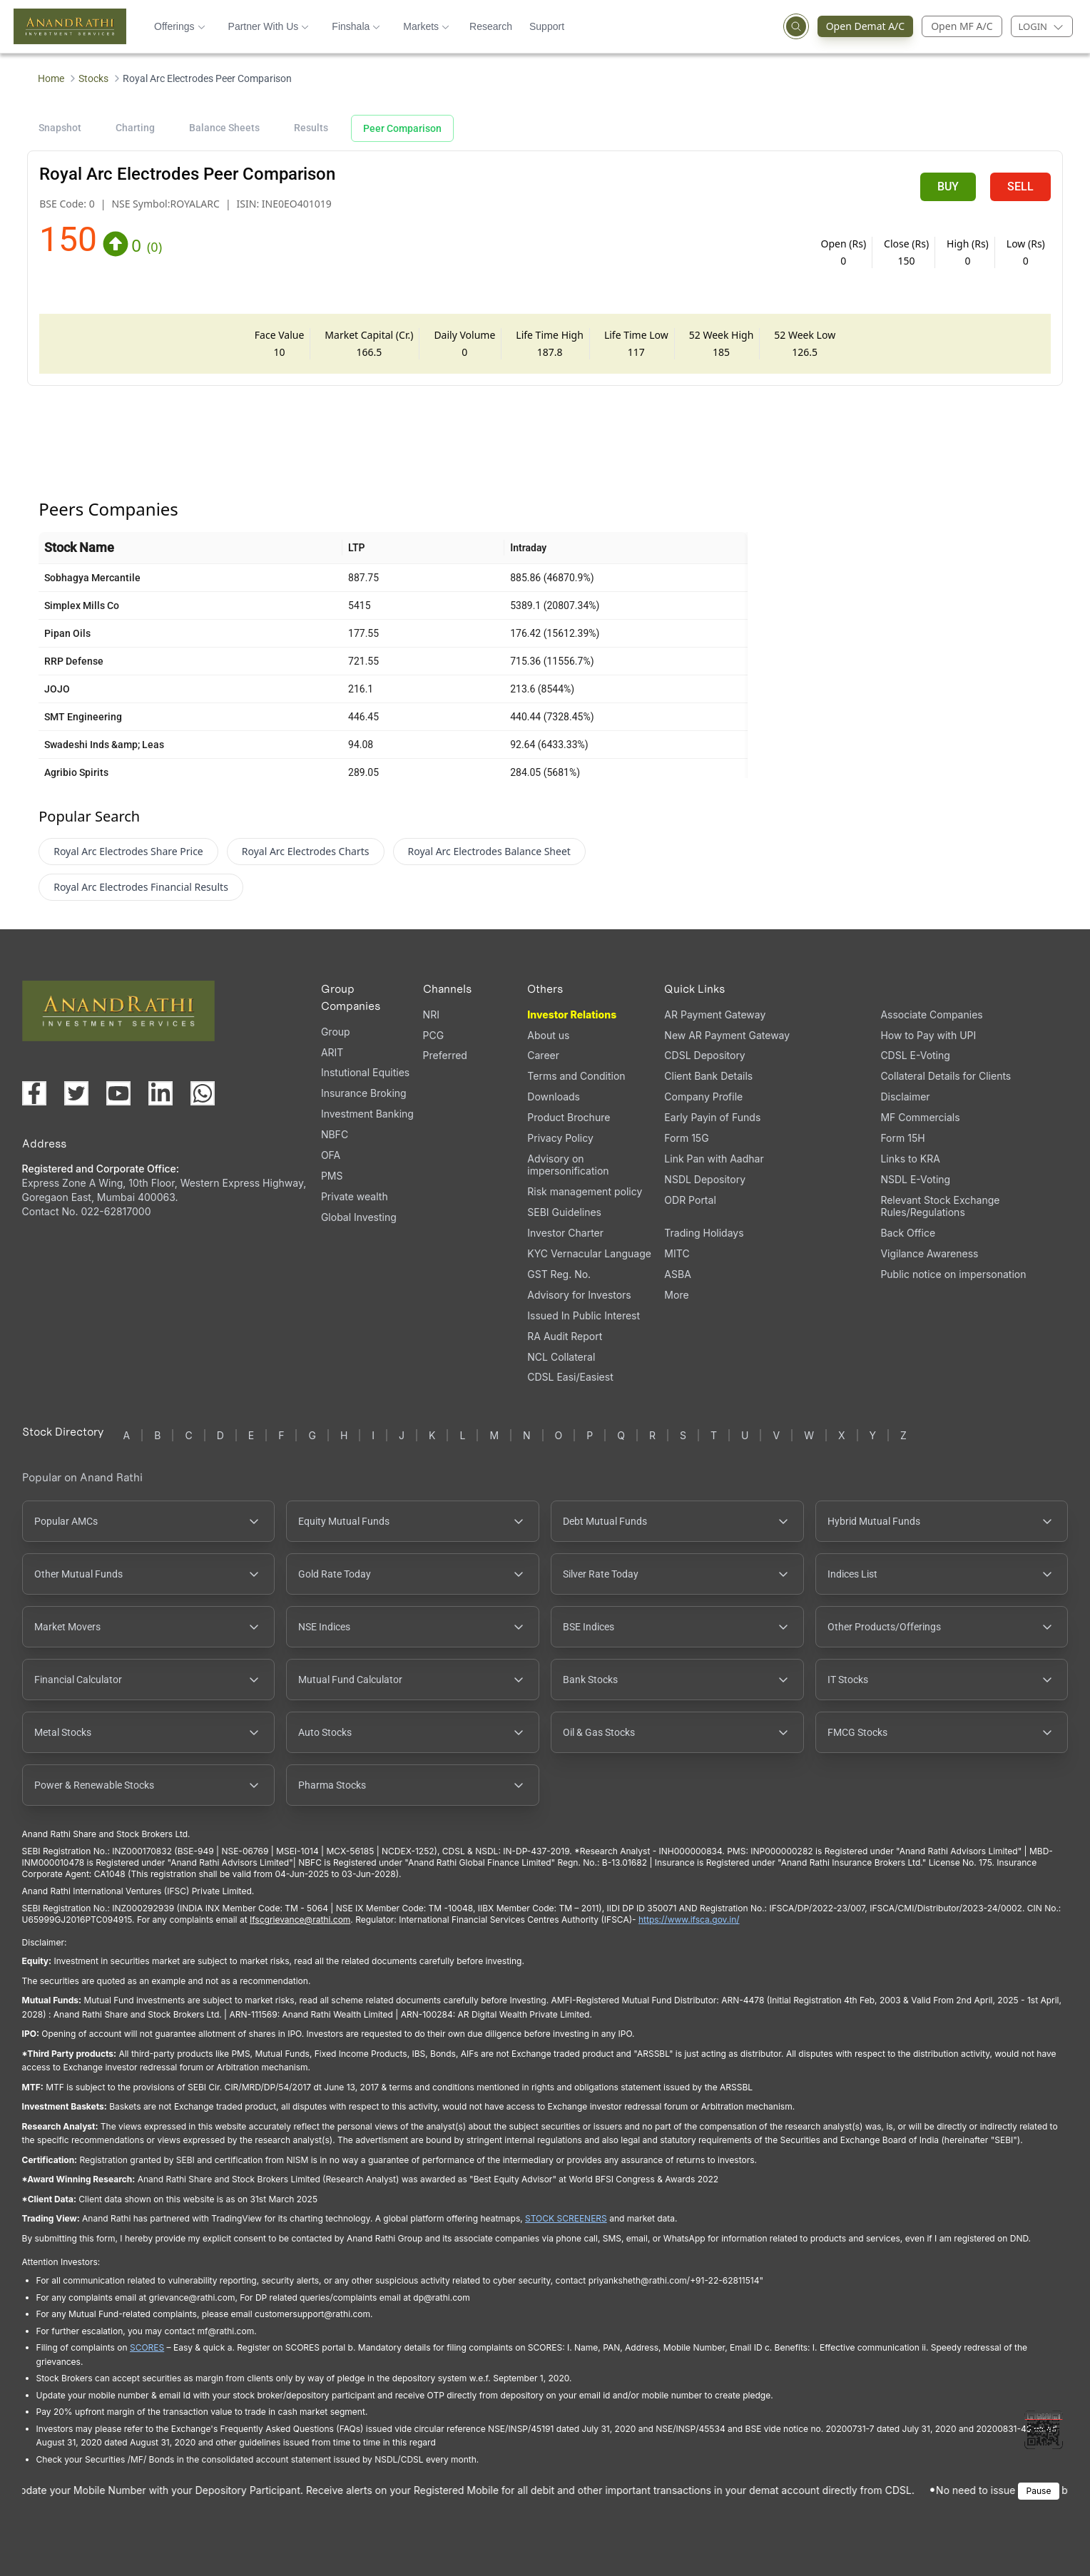  Describe the element at coordinates (727, 1035) in the screenshot. I see `New AR Payment Gateway [New AR Payment Gateway (opens in a new tab)]` at that location.